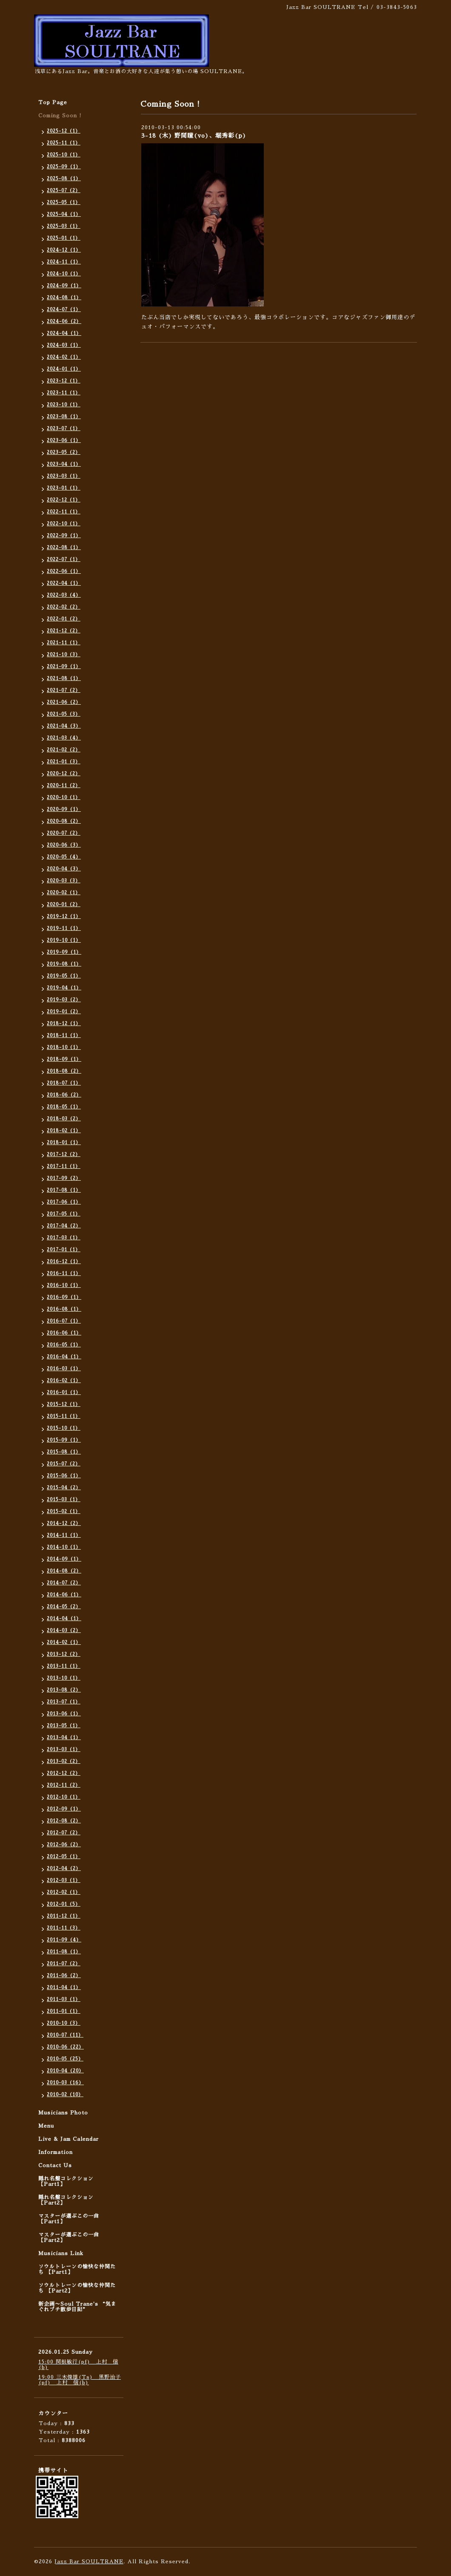  I want to click on 2014-10（1）, so click(64, 1547).